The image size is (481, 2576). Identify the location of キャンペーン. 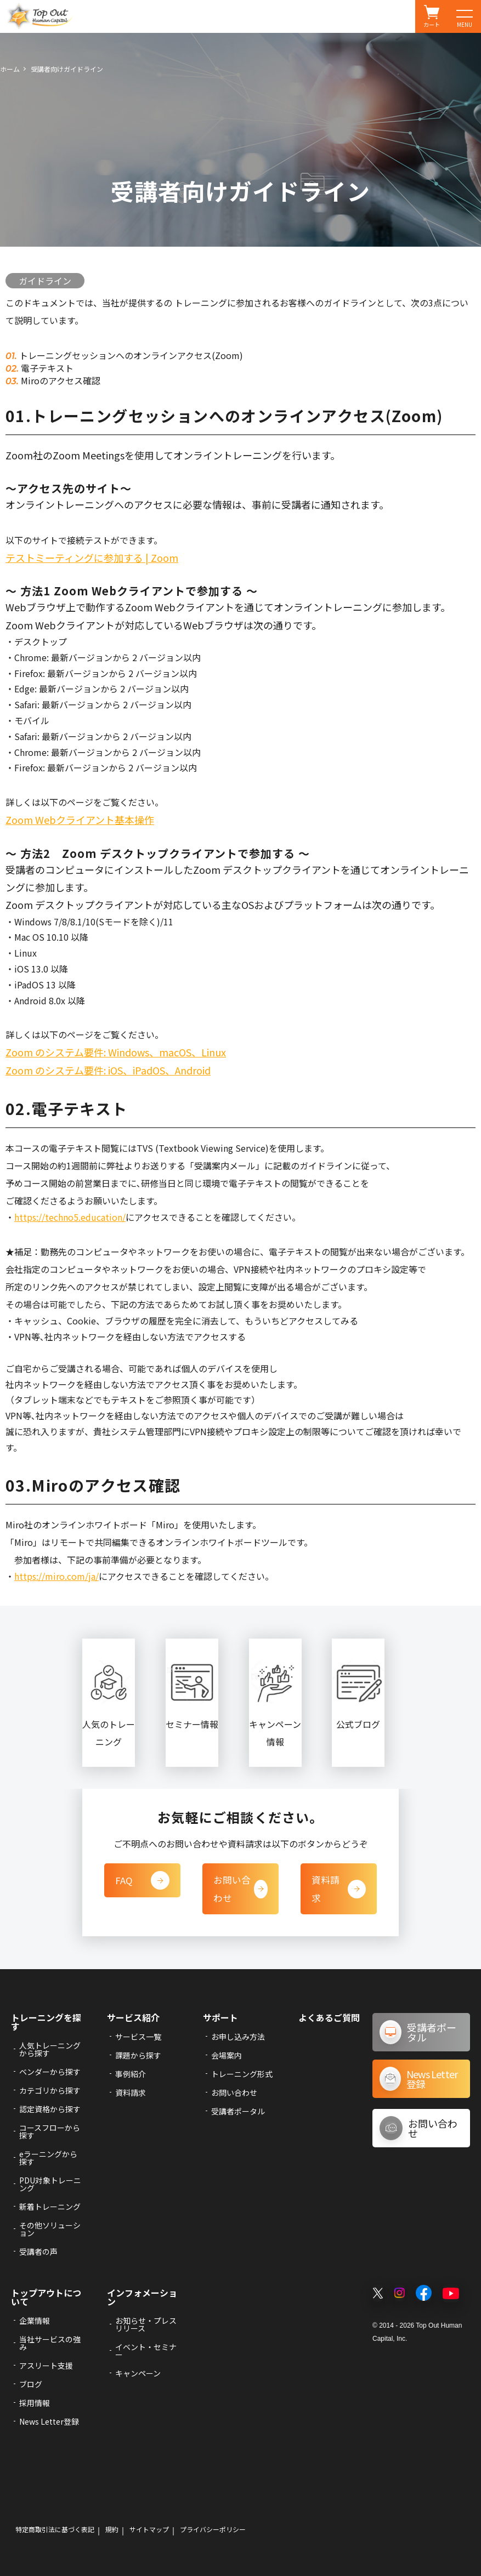
(138, 2372).